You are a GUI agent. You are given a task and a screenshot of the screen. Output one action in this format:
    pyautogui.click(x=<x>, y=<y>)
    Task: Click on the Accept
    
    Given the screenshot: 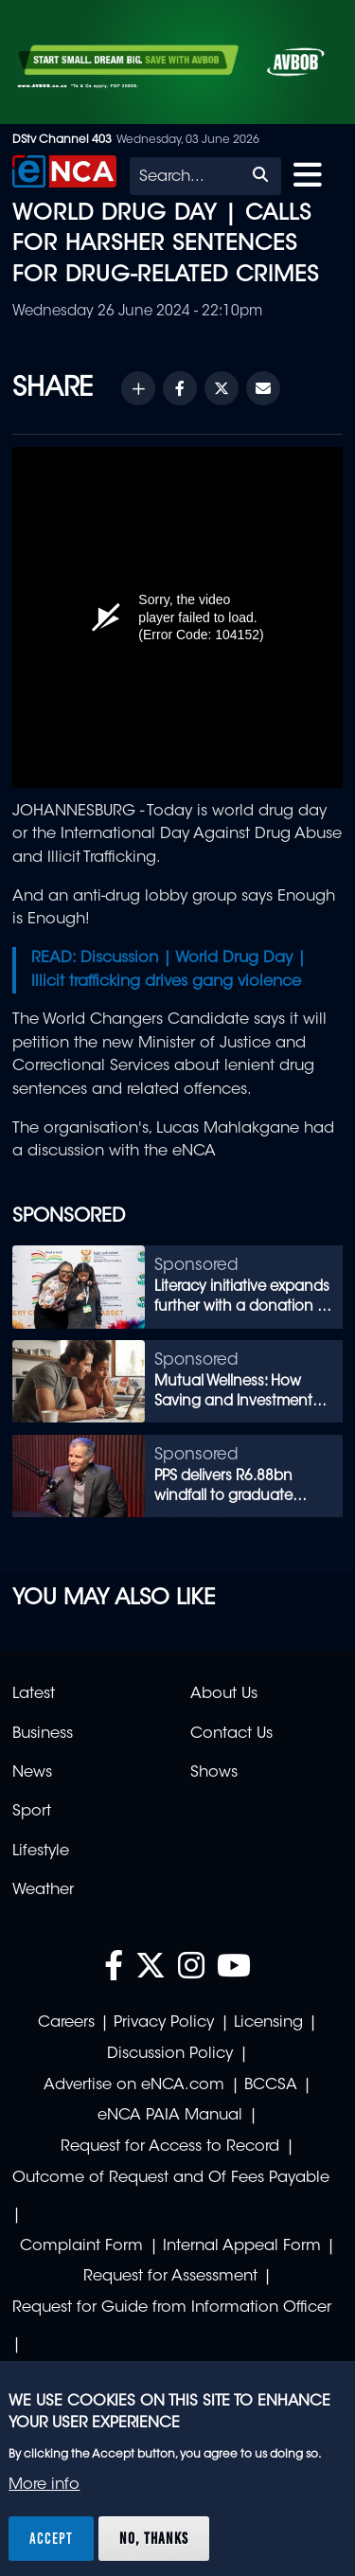 What is the action you would take?
    pyautogui.click(x=51, y=2538)
    